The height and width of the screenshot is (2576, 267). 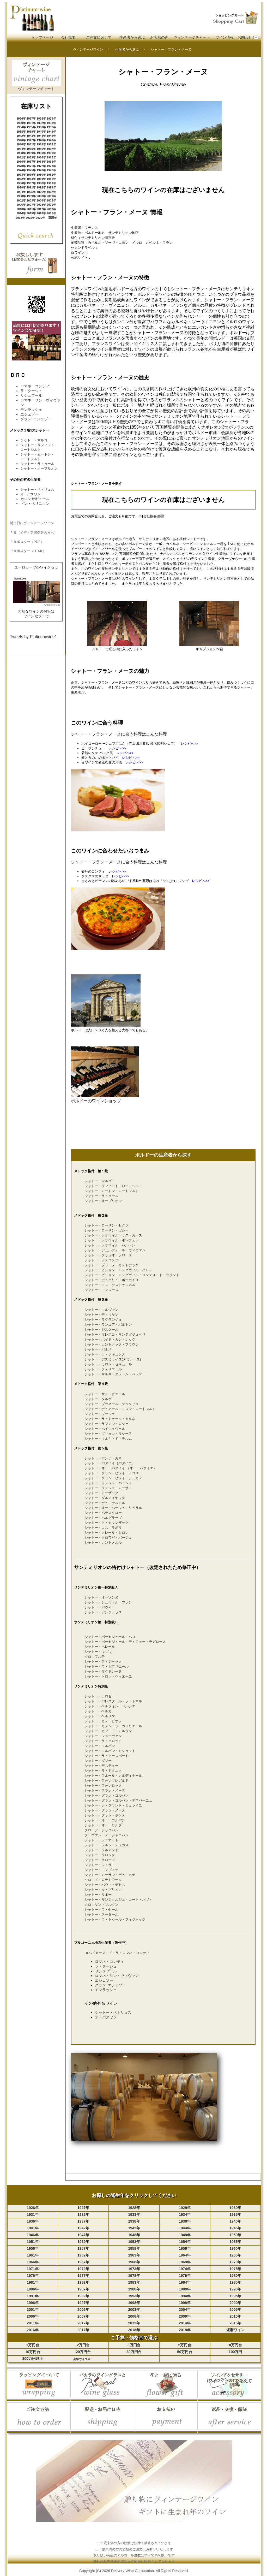 I want to click on シャトー・ブラーヌ・カントナック, so click(x=111, y=1265).